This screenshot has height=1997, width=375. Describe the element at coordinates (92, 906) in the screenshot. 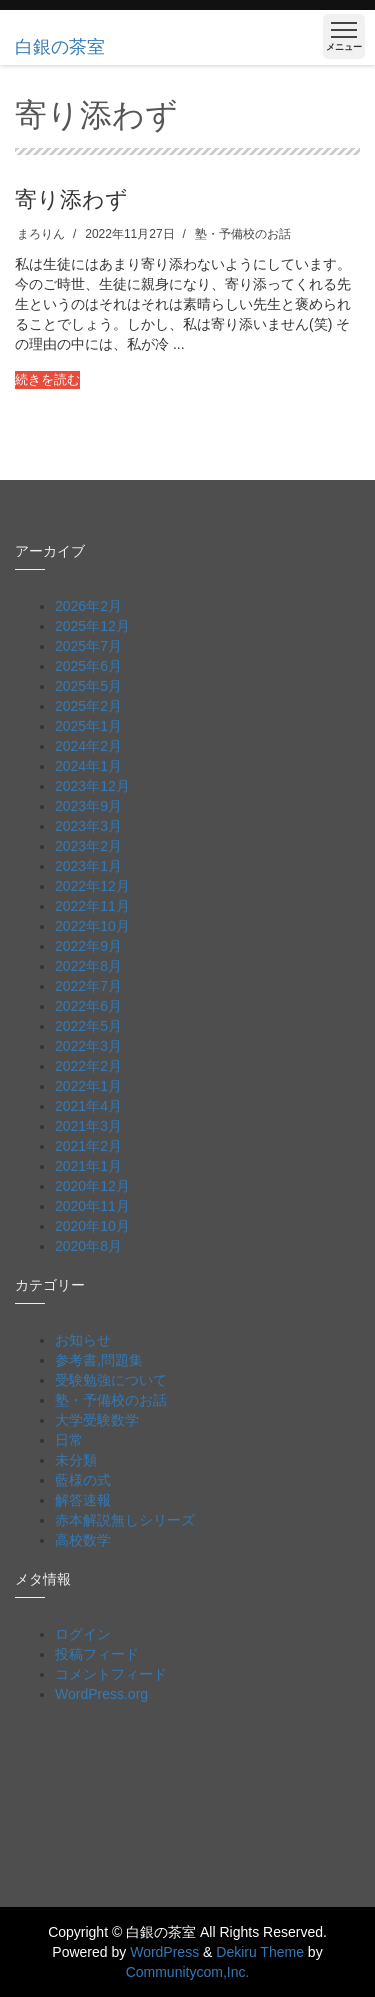

I see `2022年11月` at that location.